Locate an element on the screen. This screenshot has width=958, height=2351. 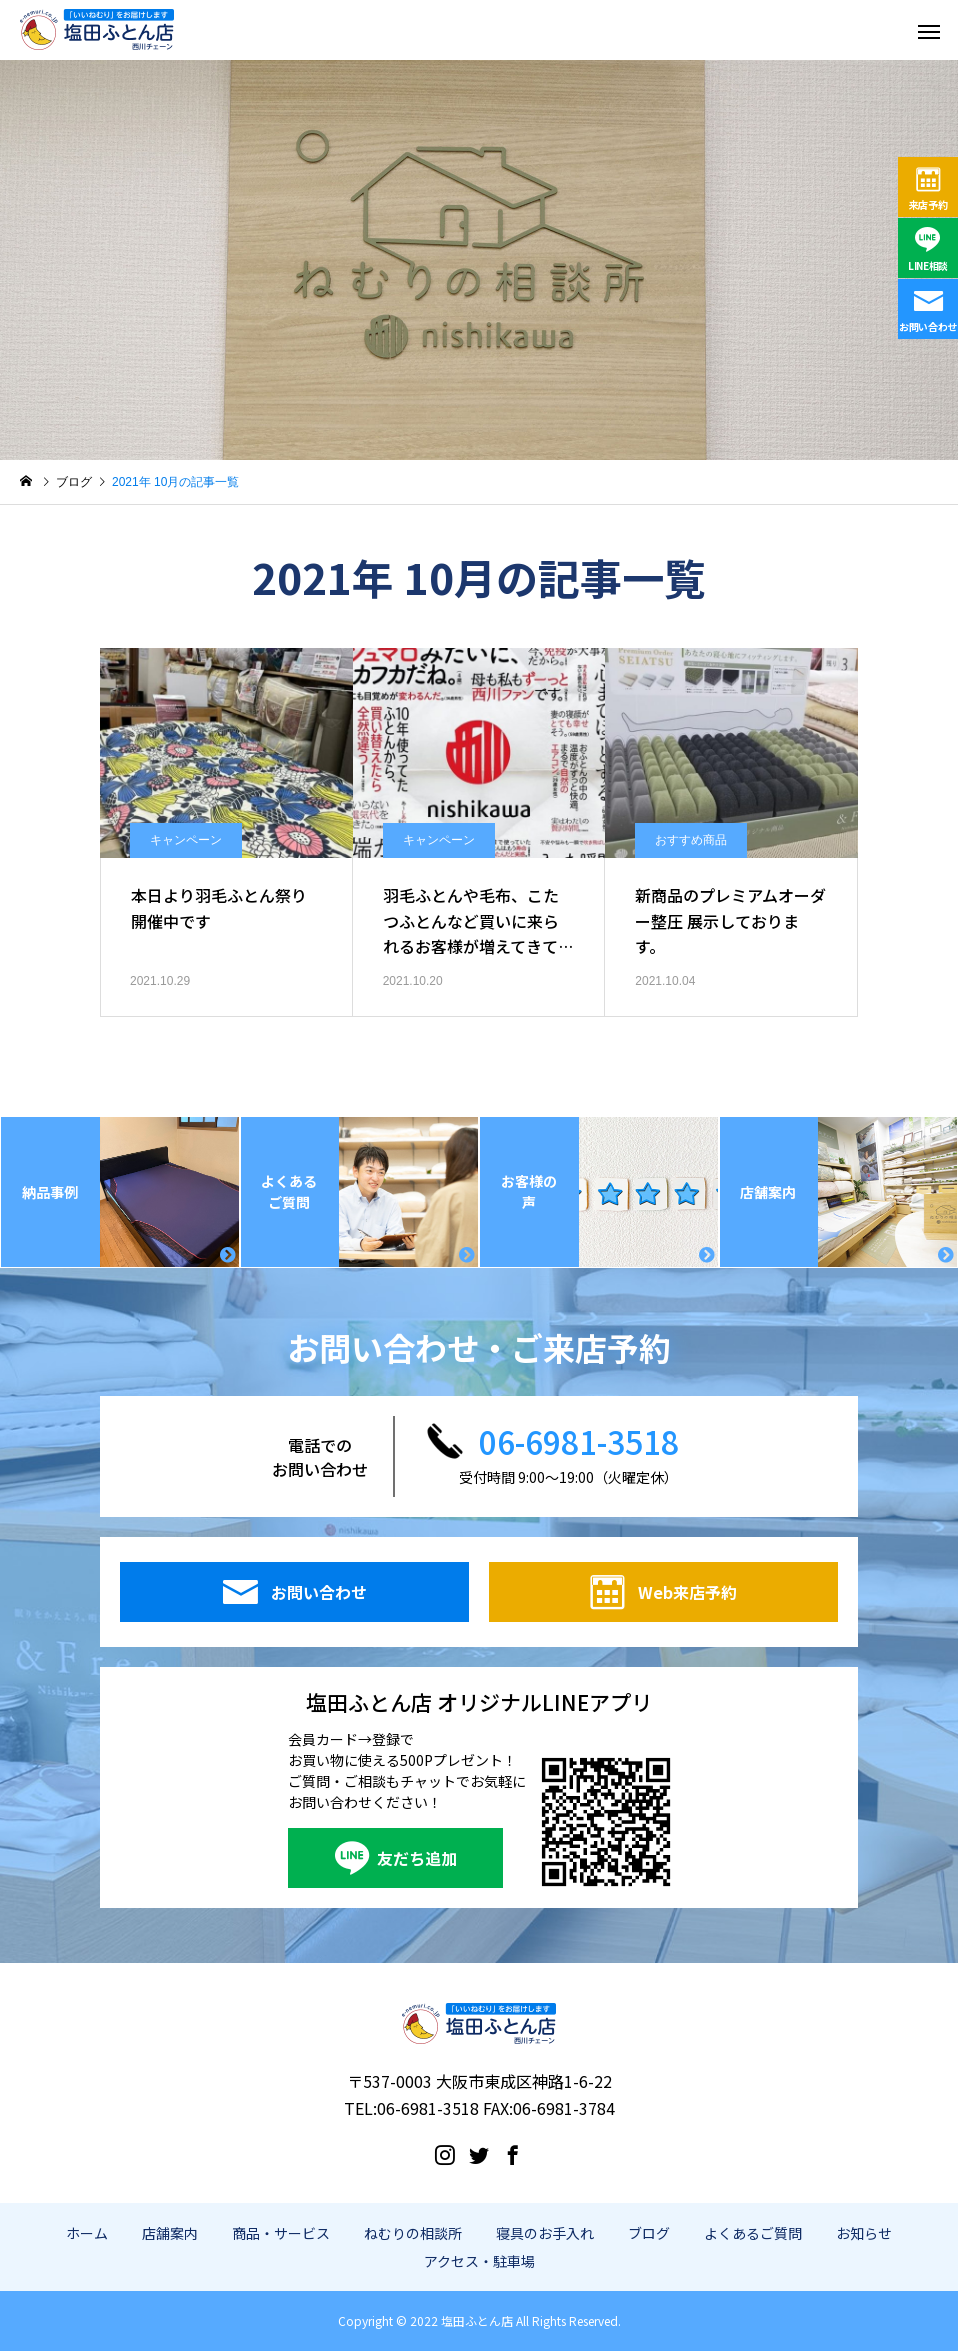
ねむりの相談所 is located at coordinates (413, 2233).